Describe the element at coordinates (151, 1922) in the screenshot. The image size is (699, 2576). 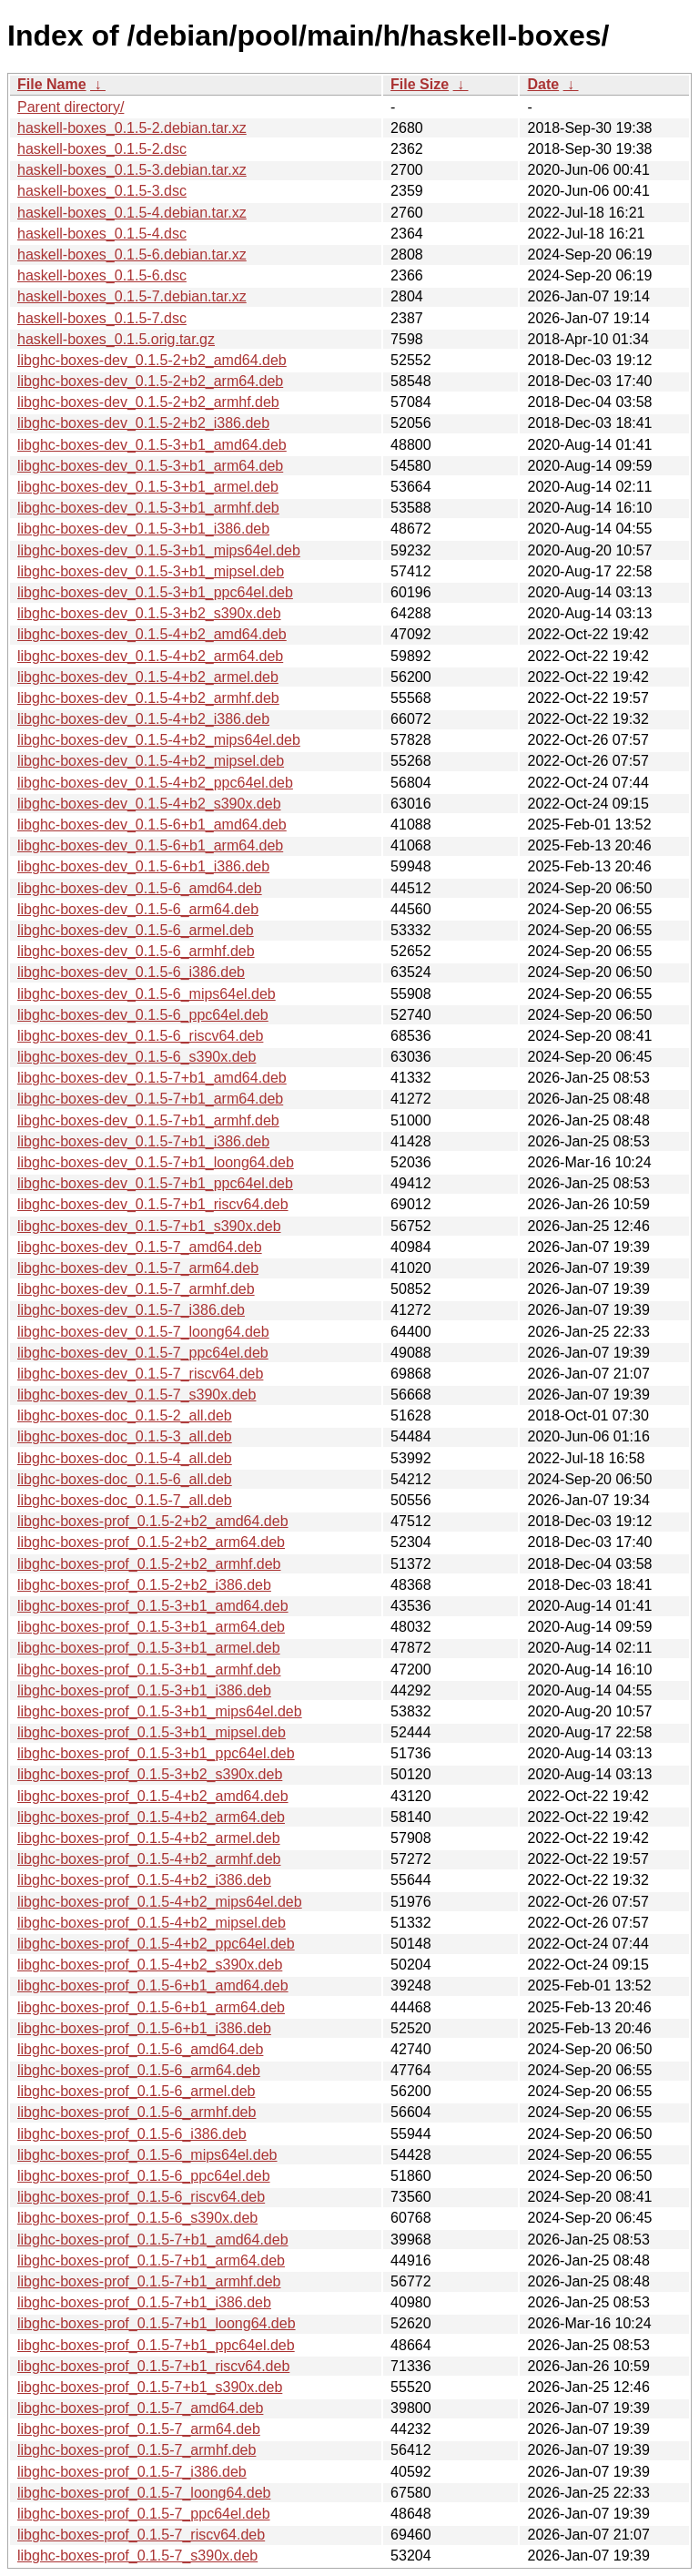
I see `libghc-boxes-prof_0.1.5-4+b2_mipsel.deb` at that location.